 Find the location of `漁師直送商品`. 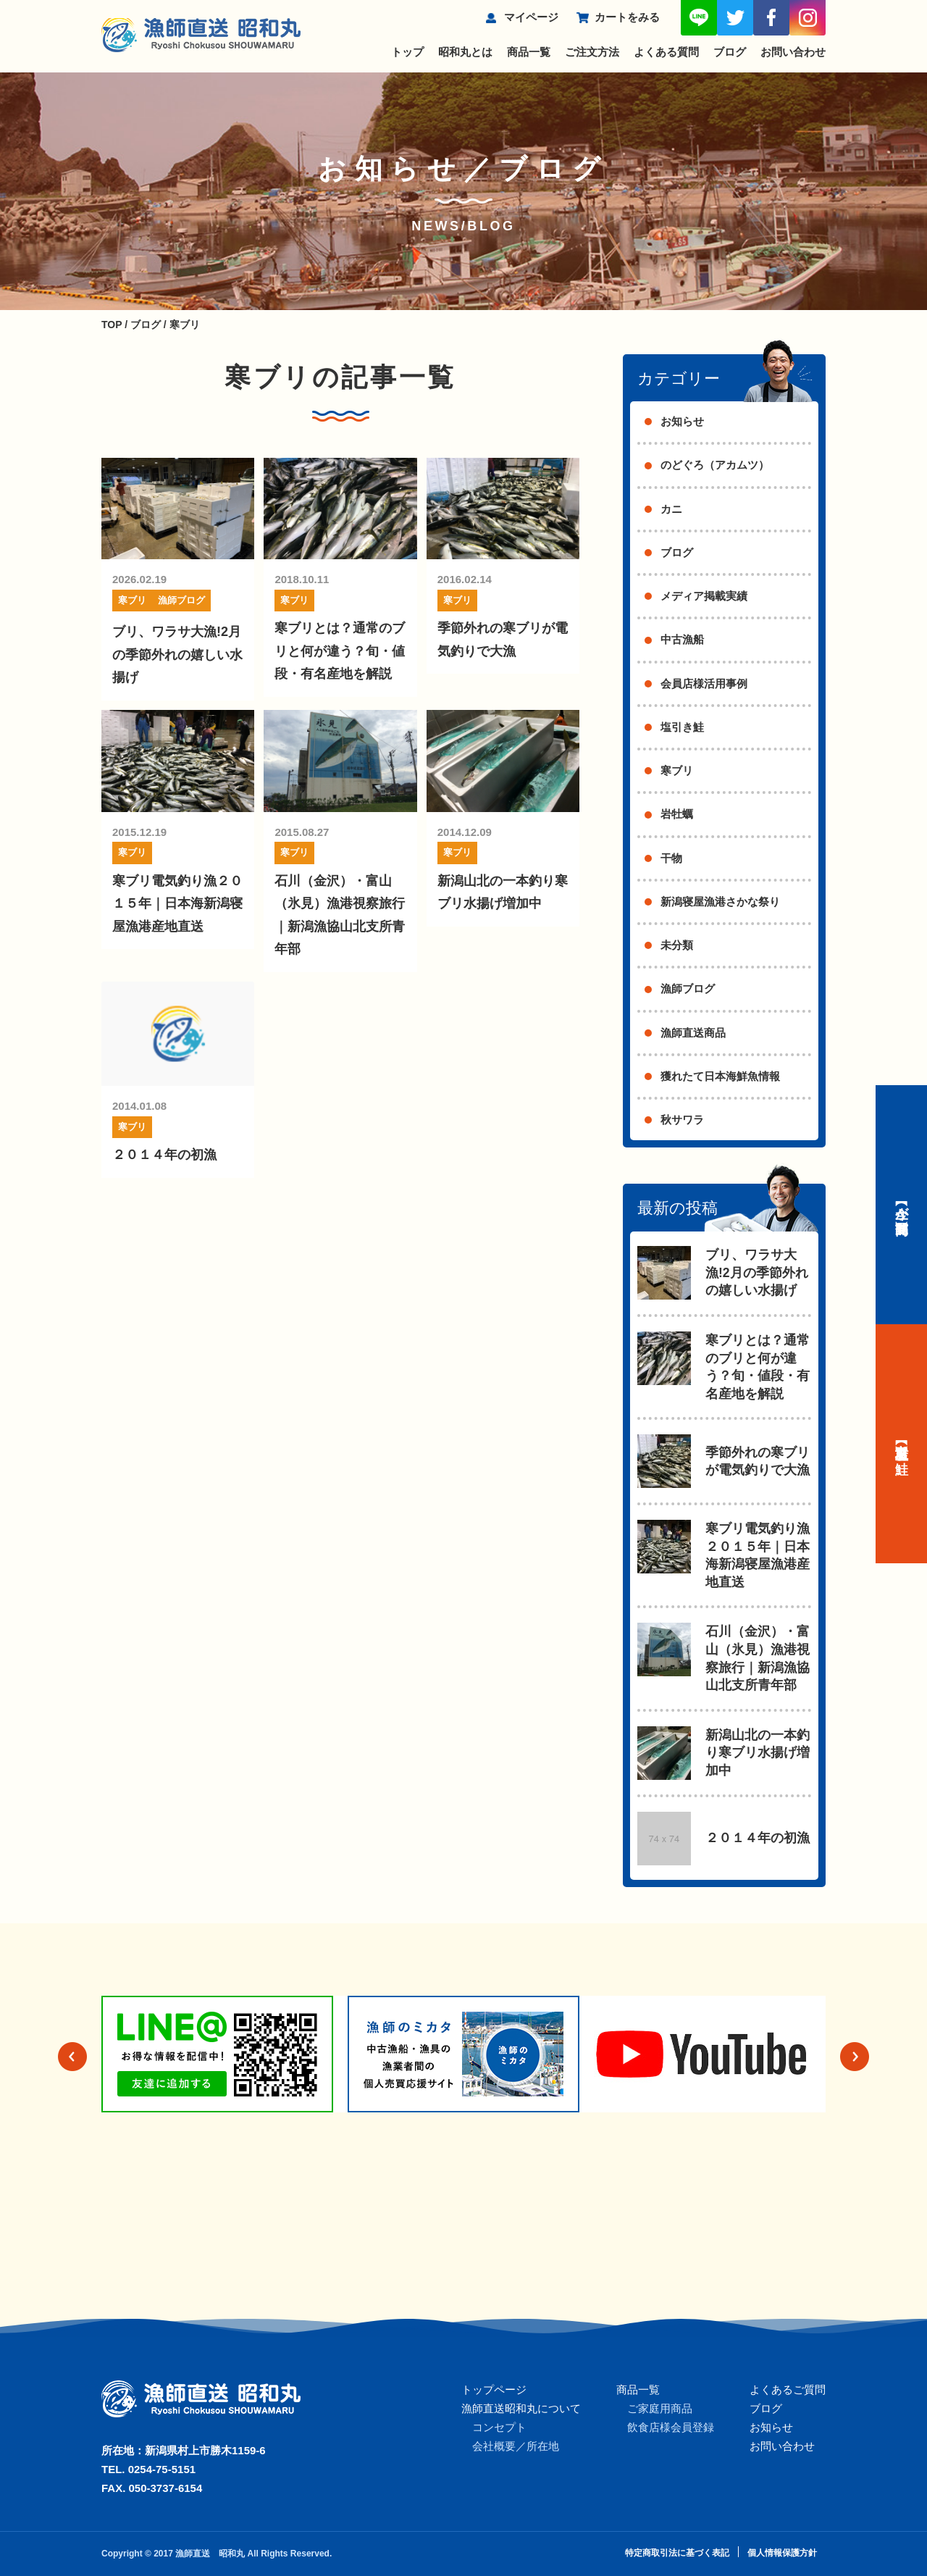

漁師直送商品 is located at coordinates (693, 1032).